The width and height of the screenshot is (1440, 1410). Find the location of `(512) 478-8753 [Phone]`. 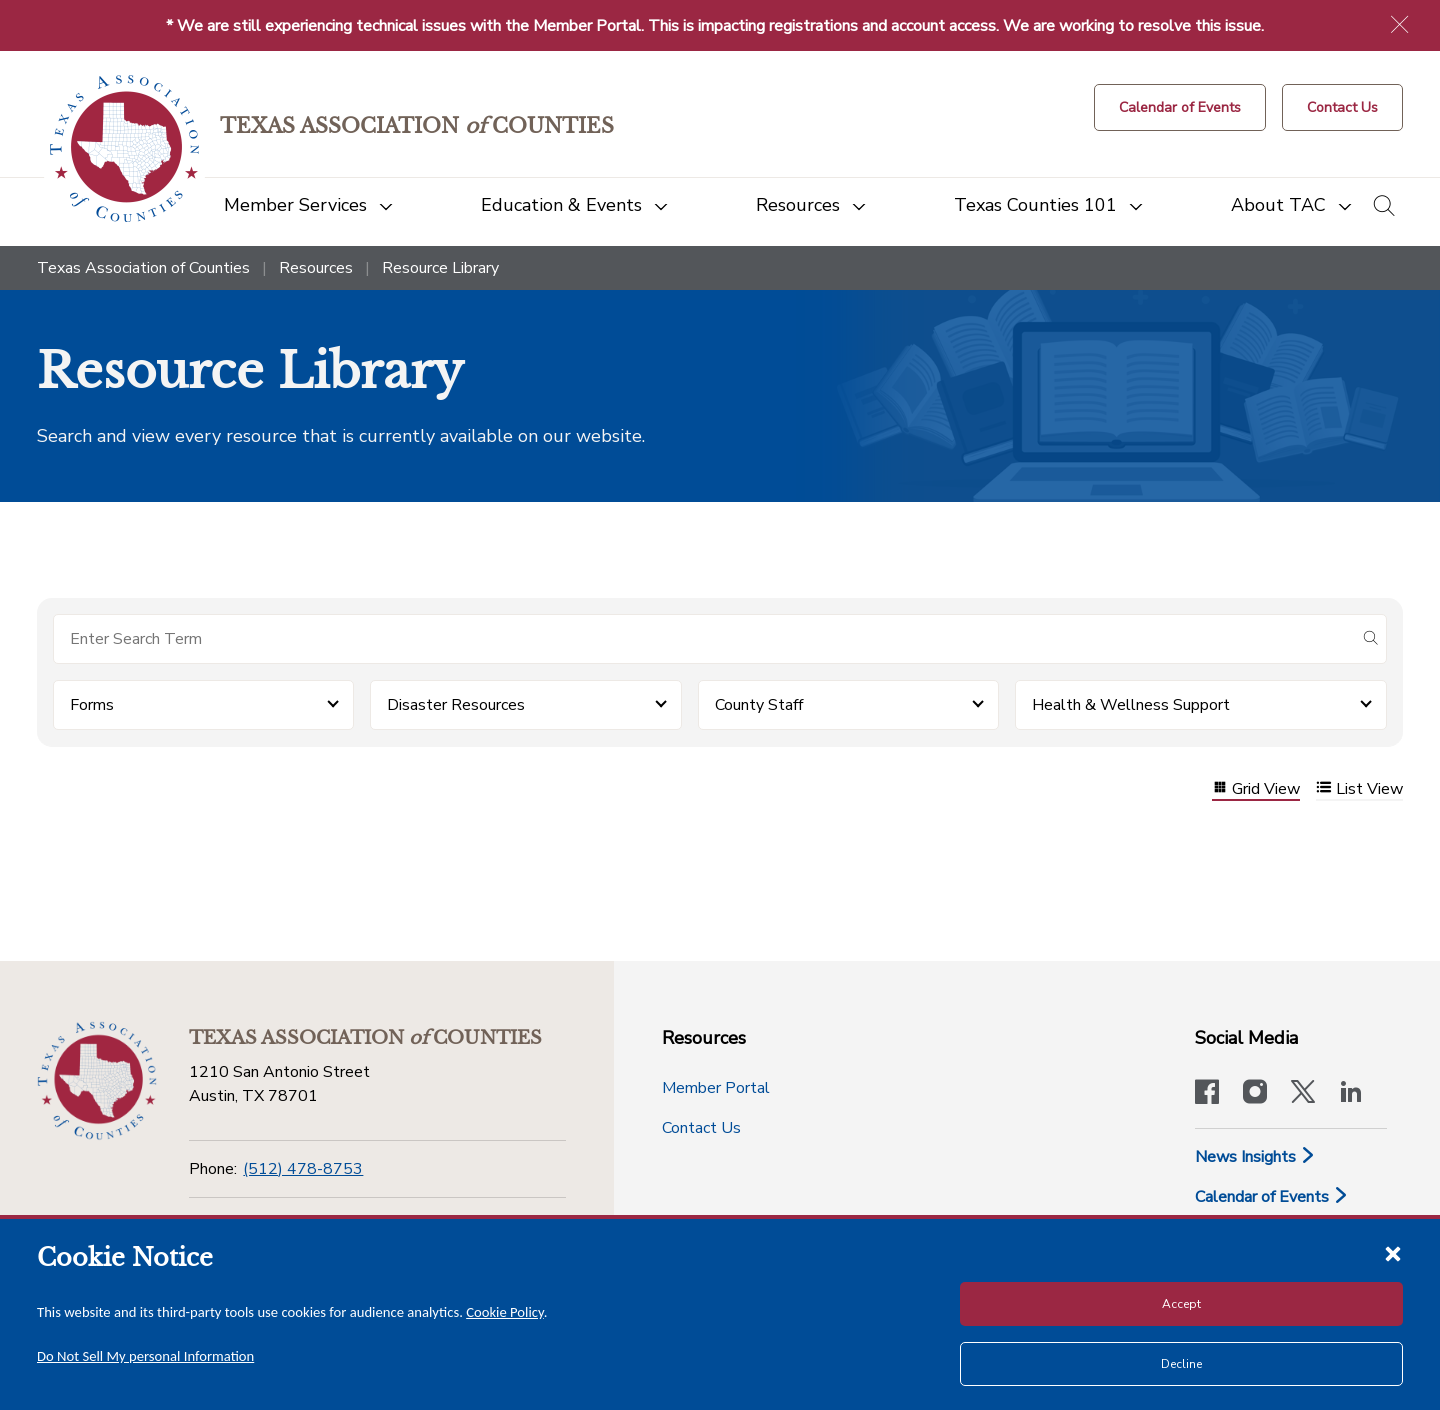

(512) 478-8753 [Phone] is located at coordinates (303, 1169).